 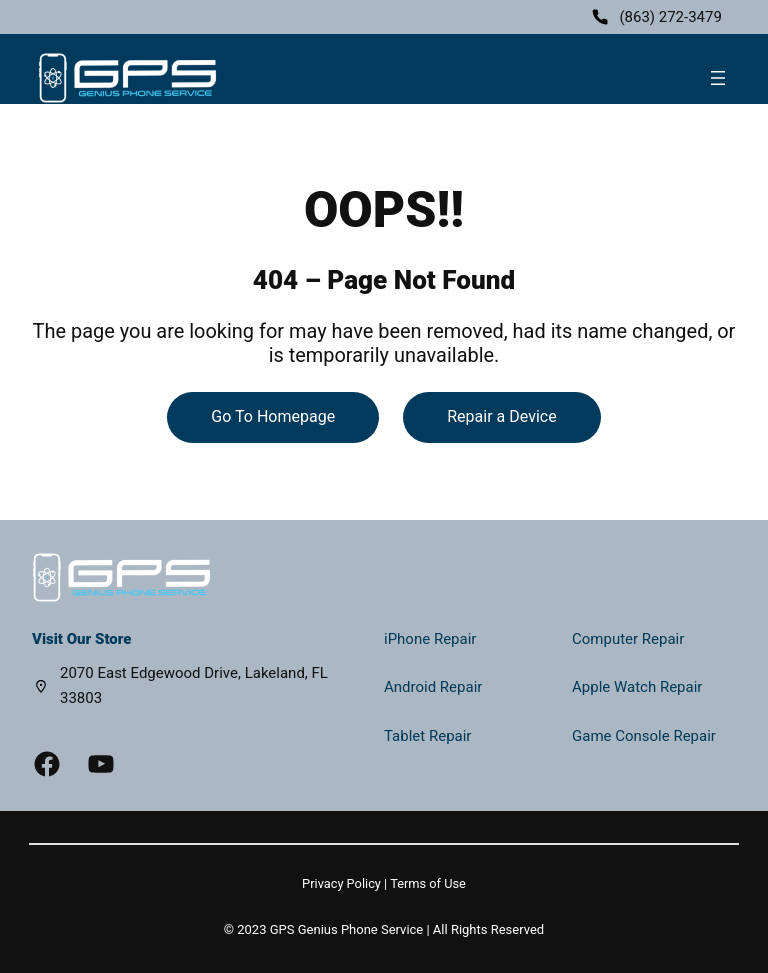 What do you see at coordinates (644, 736) in the screenshot?
I see `Game Console Repair` at bounding box center [644, 736].